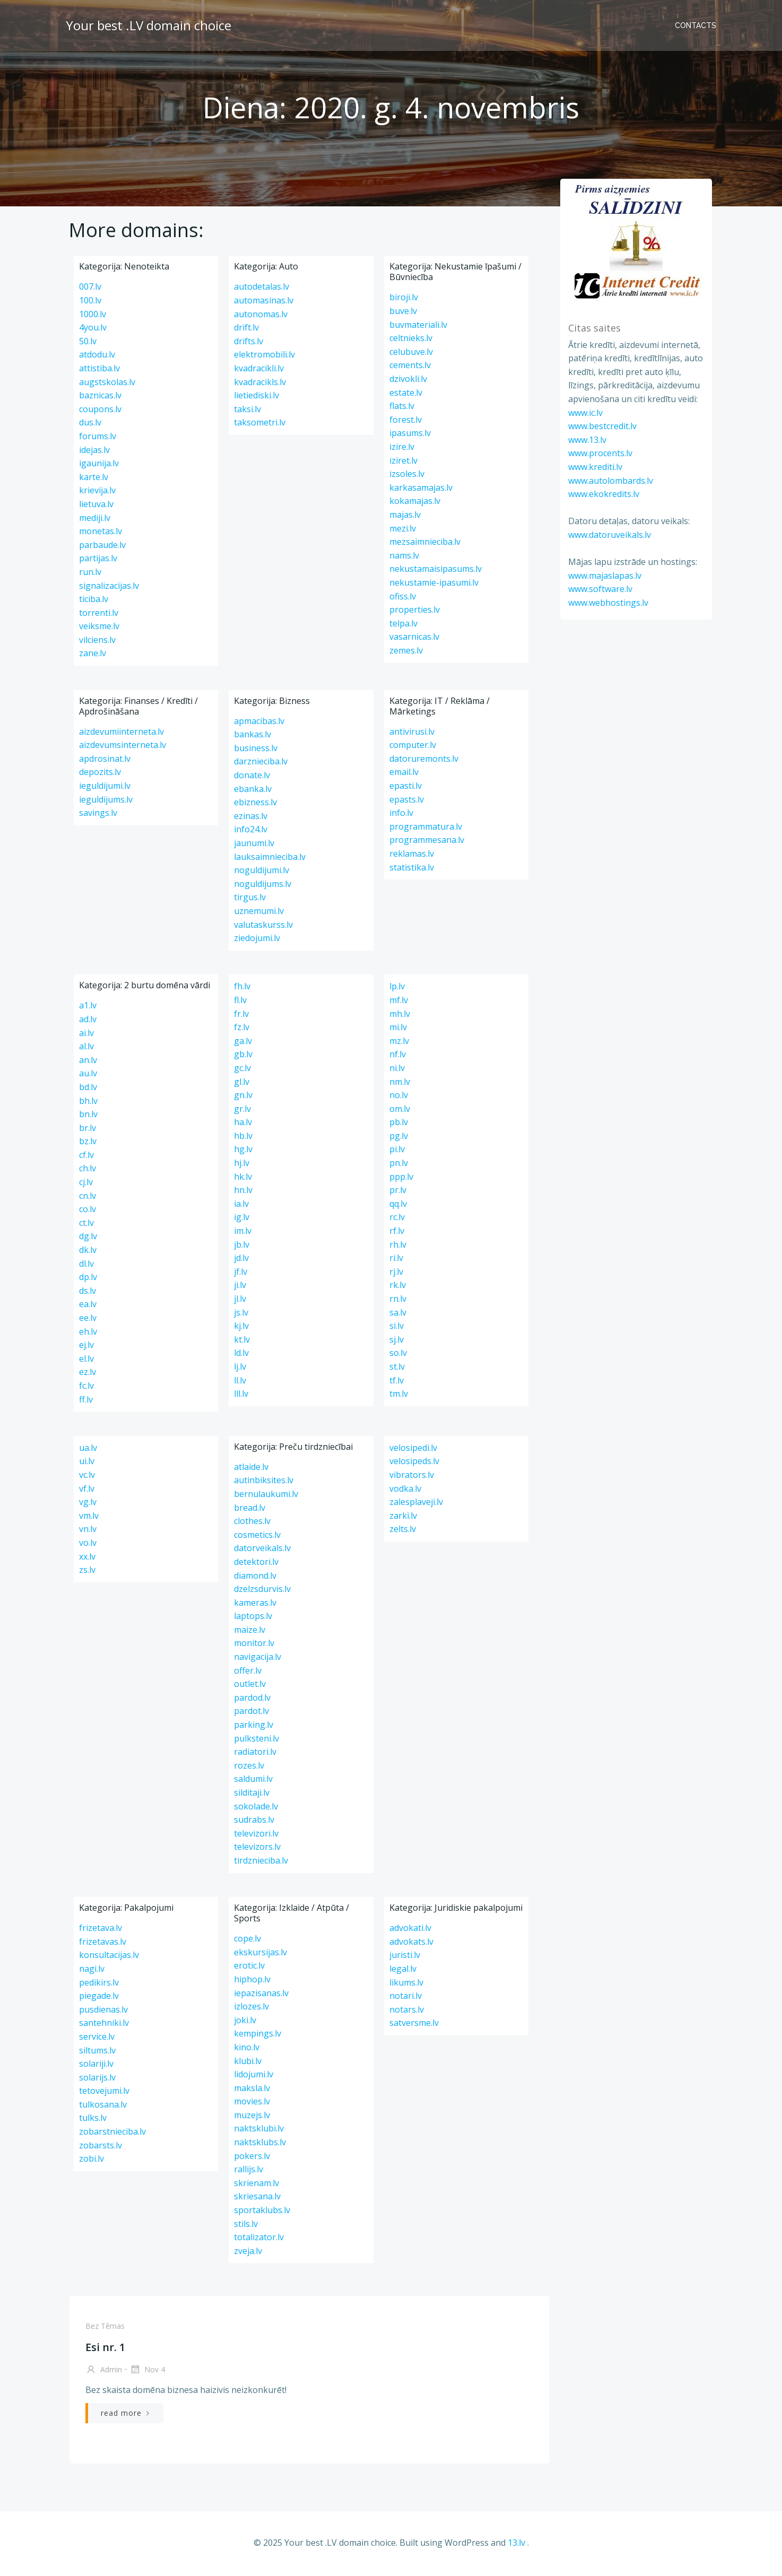 The width and height of the screenshot is (782, 2576). Describe the element at coordinates (404, 774) in the screenshot. I see `email.lv` at that location.